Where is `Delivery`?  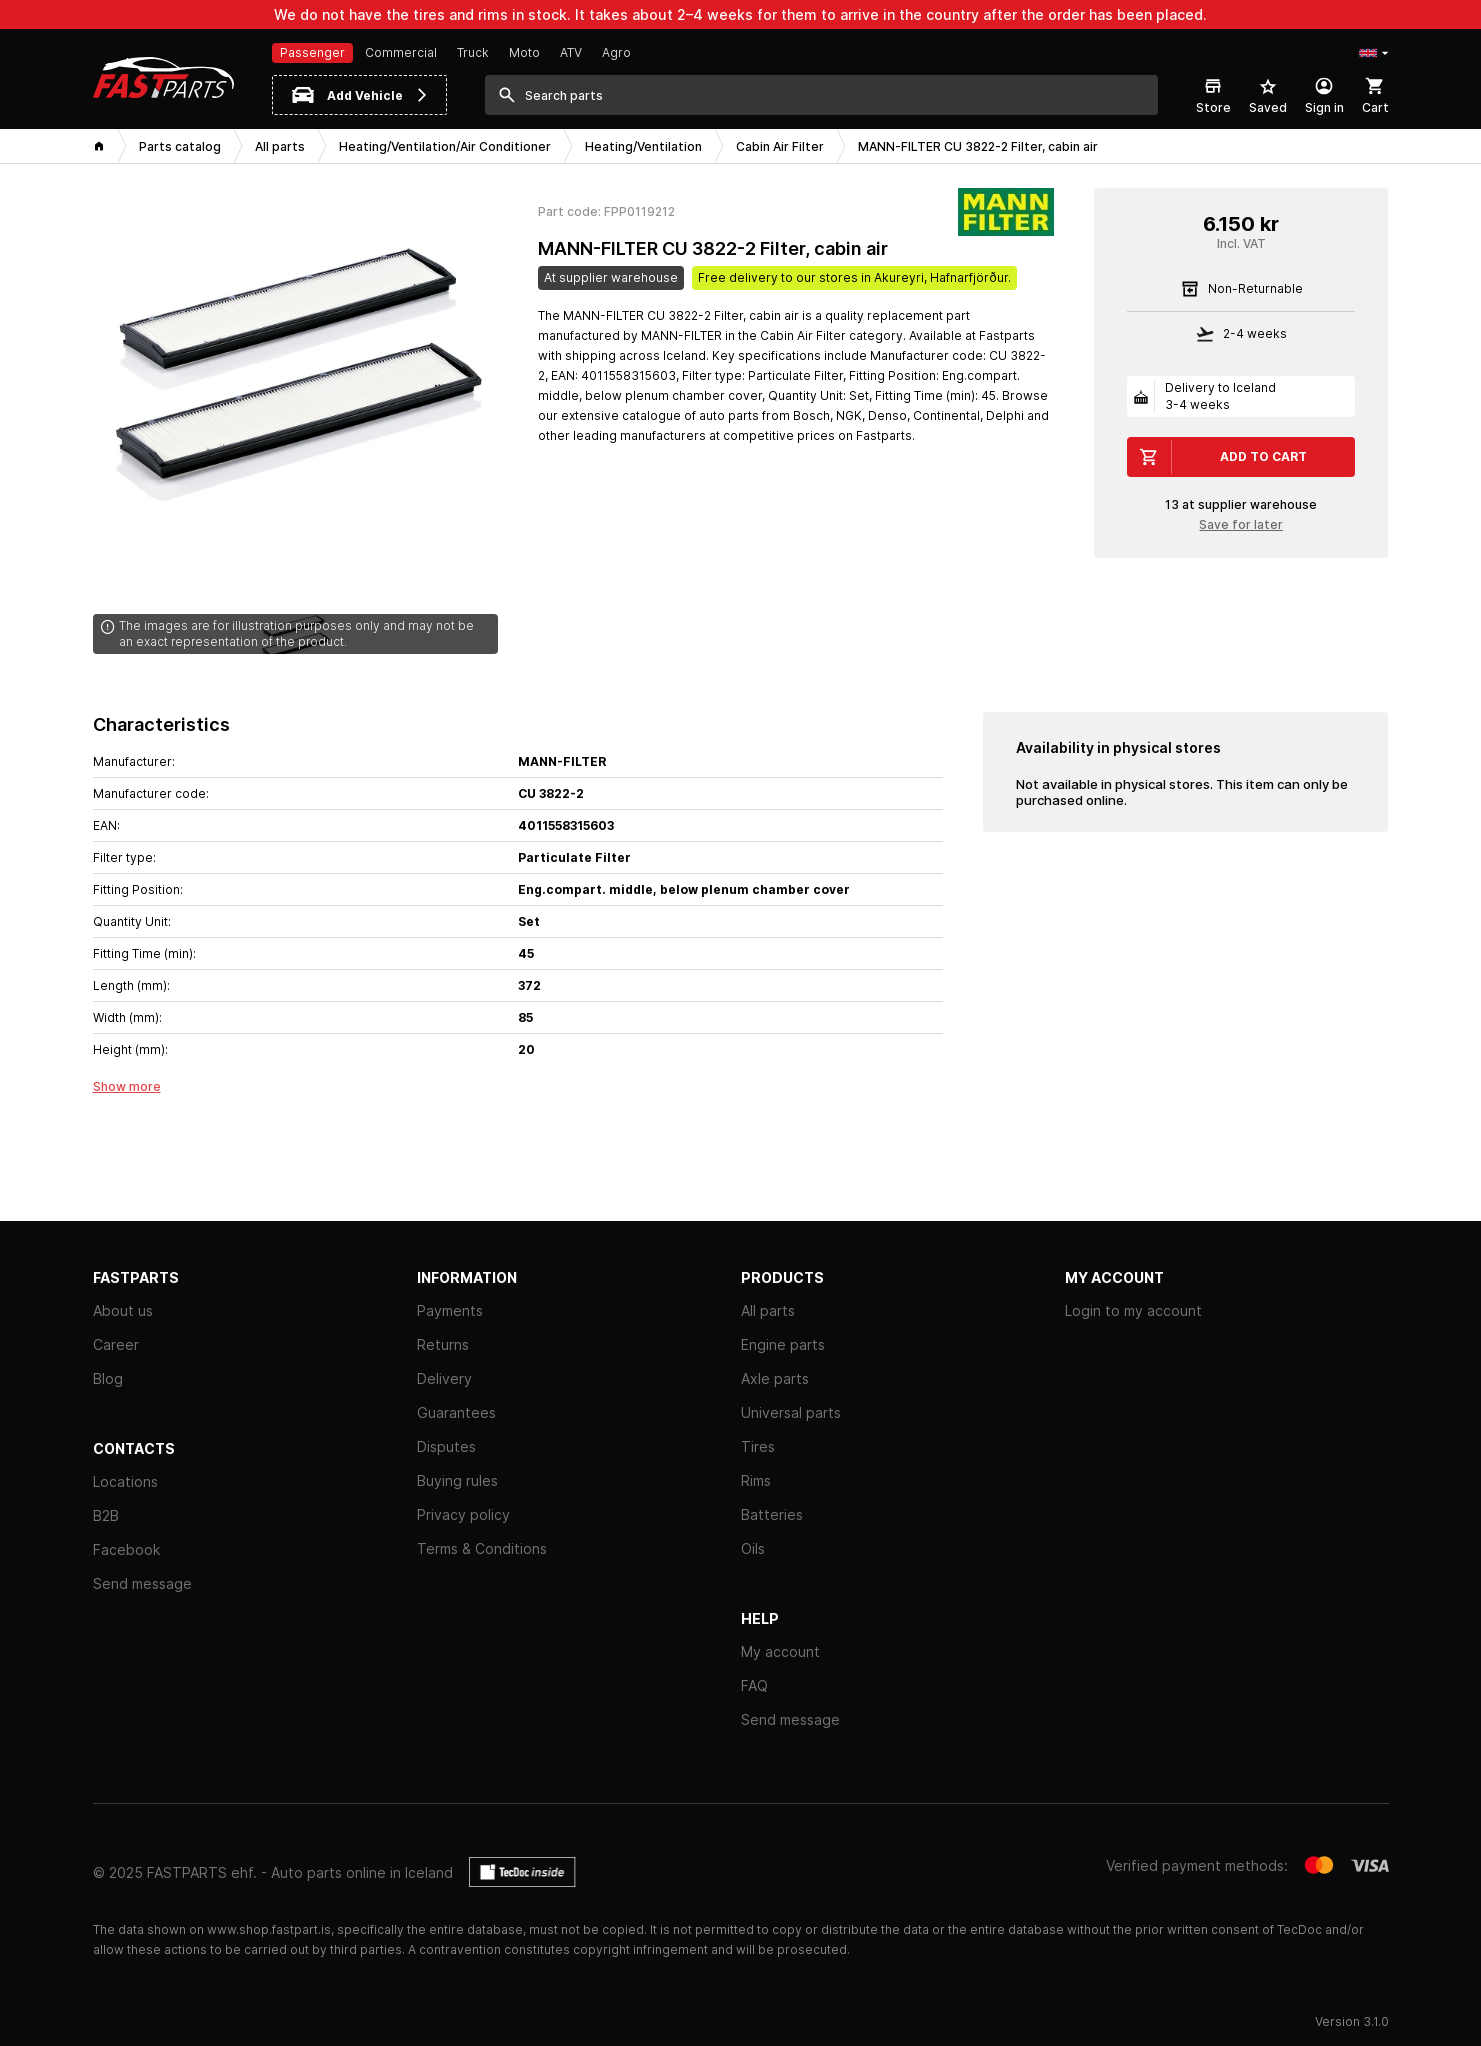
Delivery is located at coordinates (444, 1378).